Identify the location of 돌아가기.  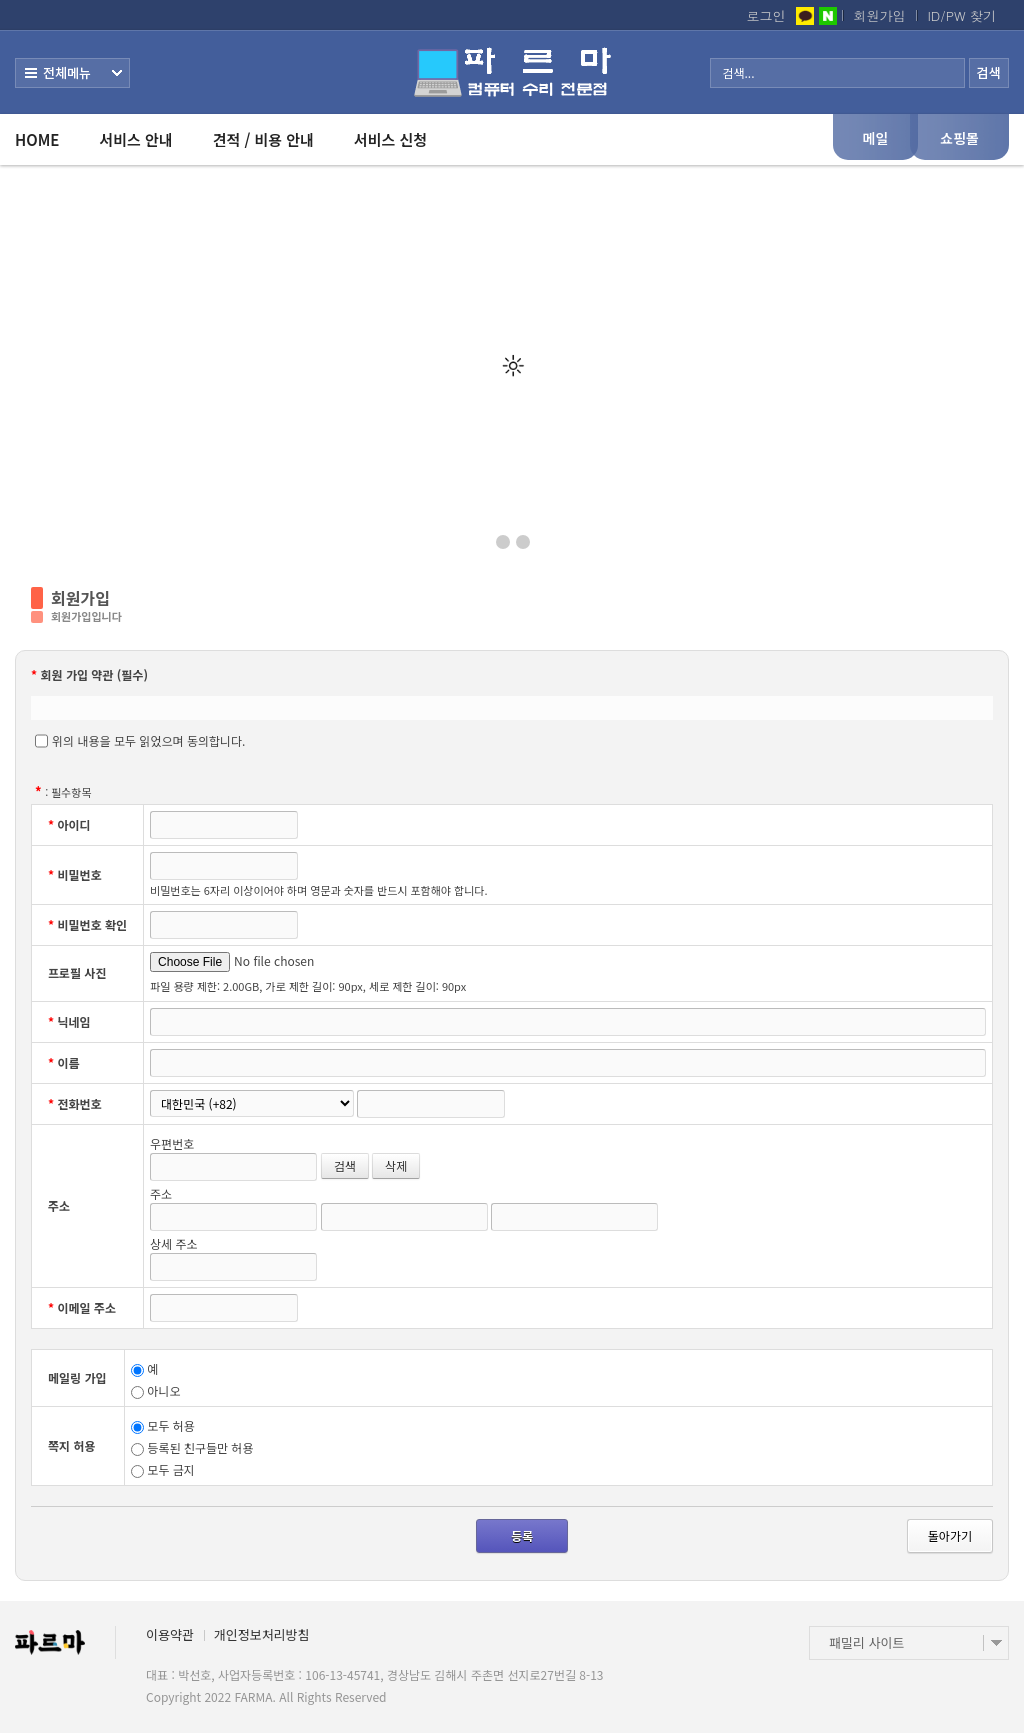
(950, 1535).